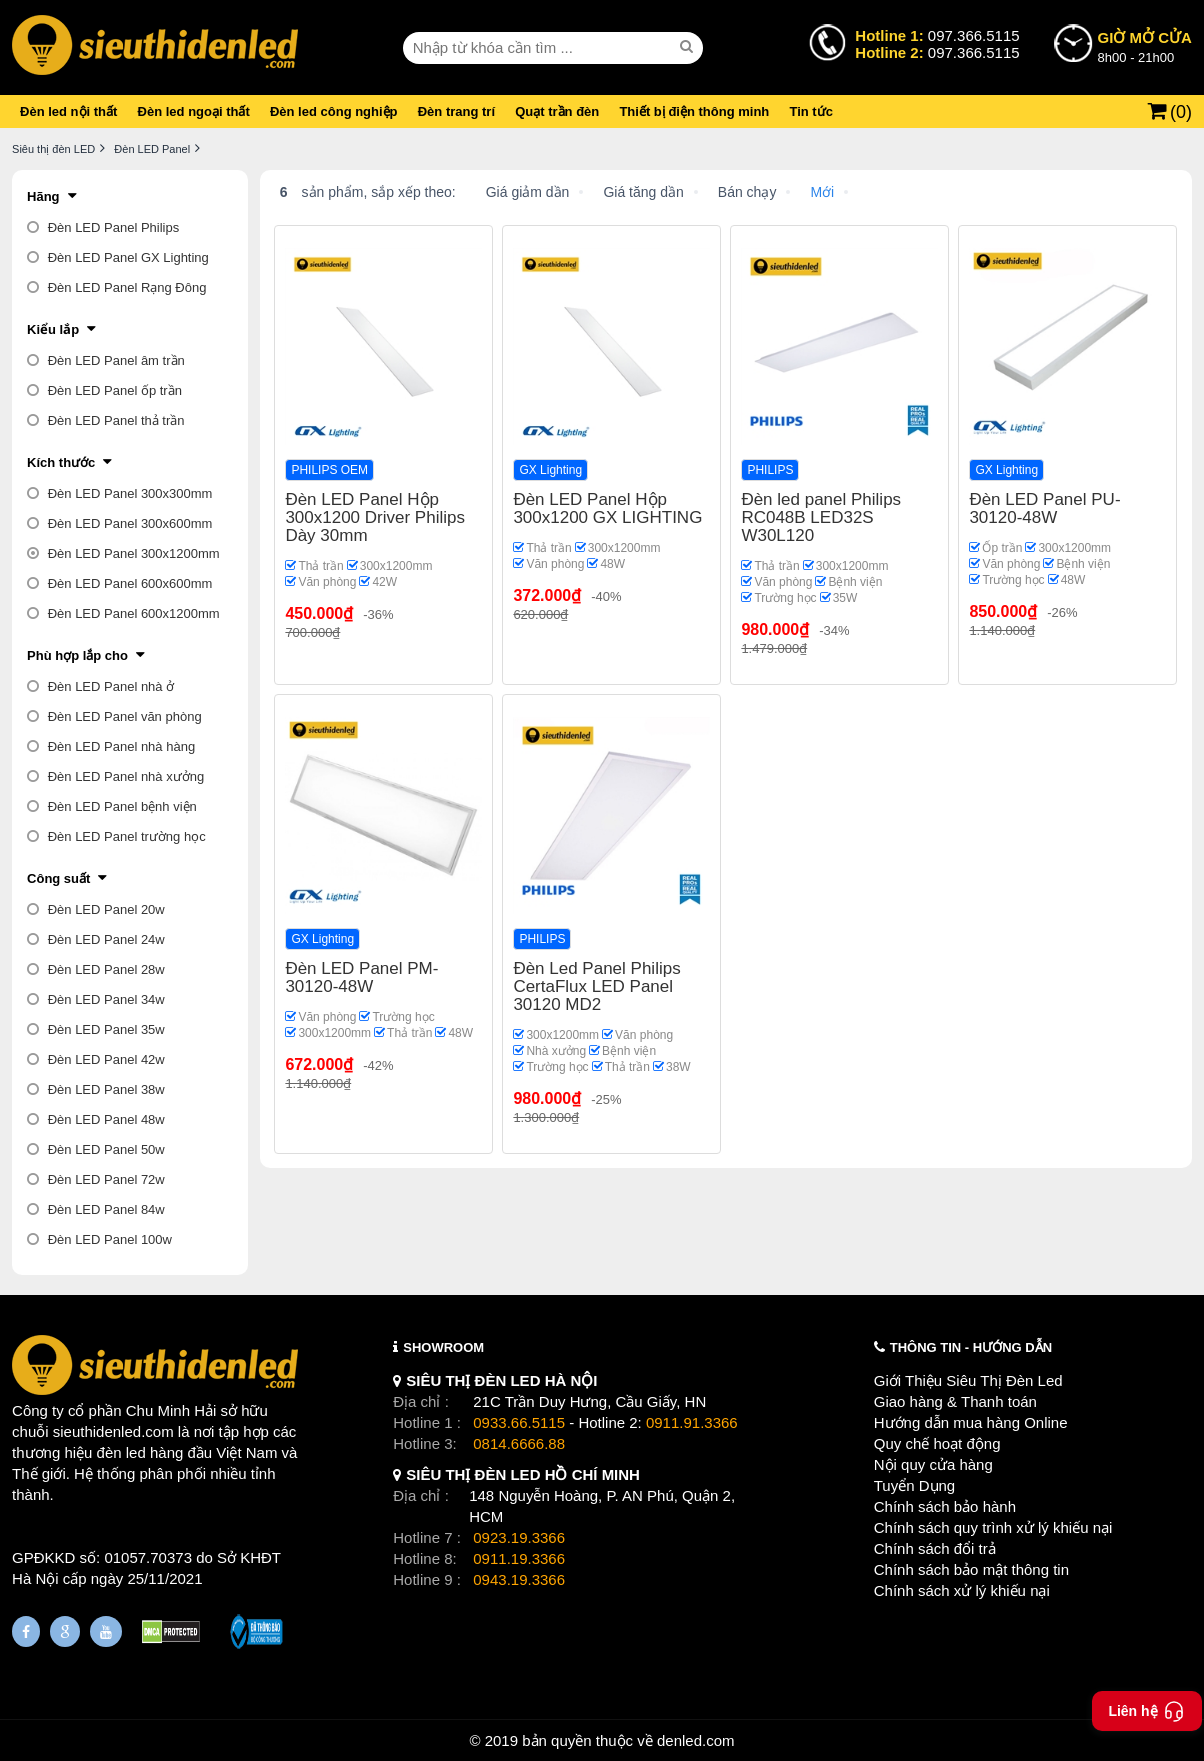 The height and width of the screenshot is (1761, 1204). Describe the element at coordinates (1145, 46) in the screenshot. I see `8h00 - 21h00` at that location.